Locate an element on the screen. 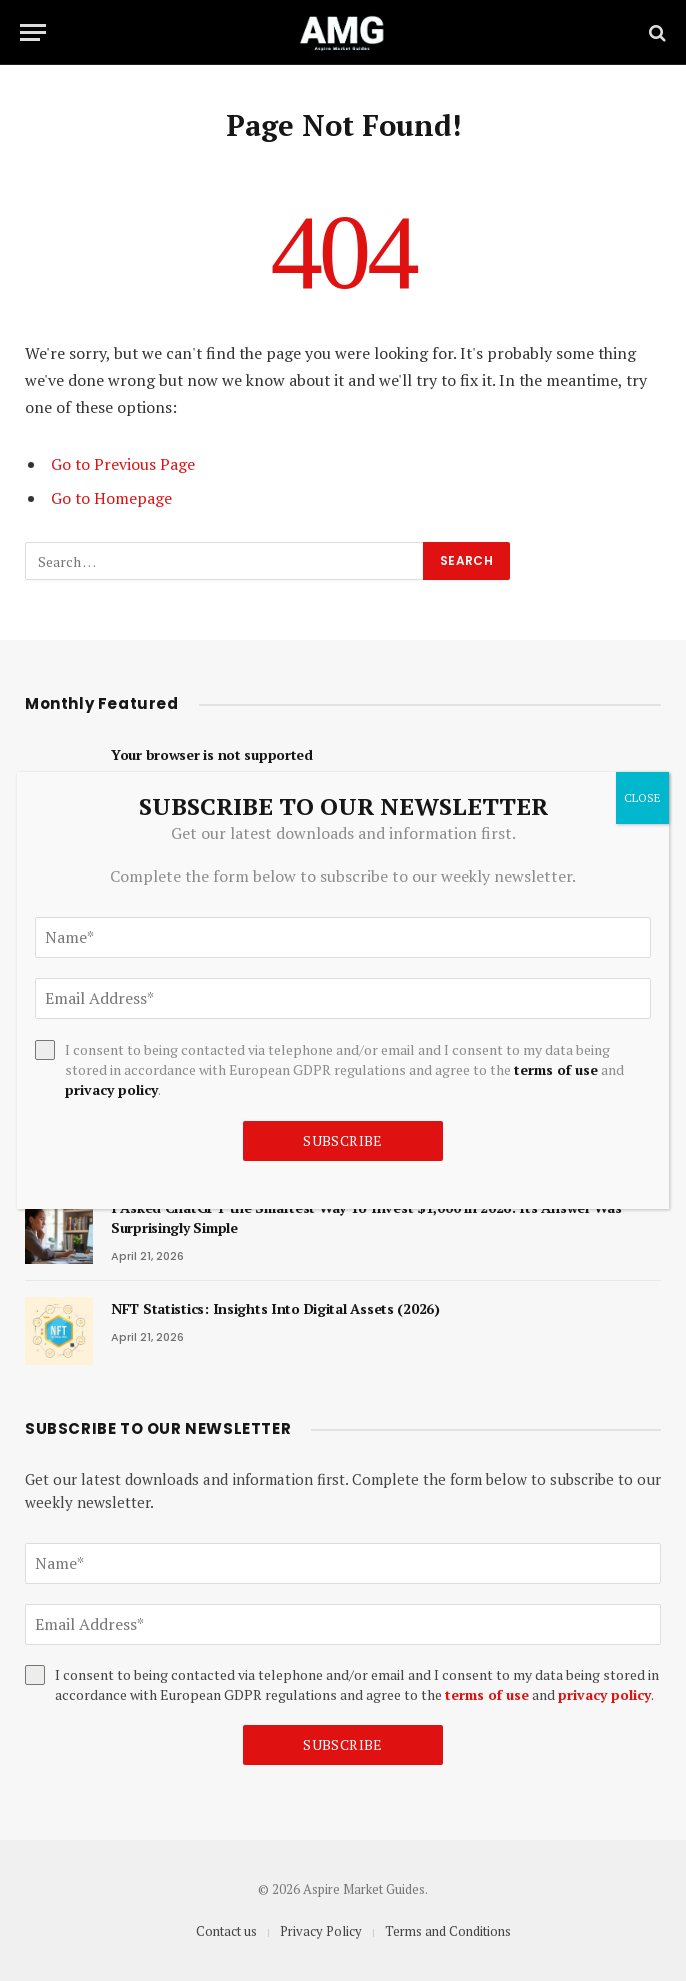  Privacy Policy is located at coordinates (321, 1931).